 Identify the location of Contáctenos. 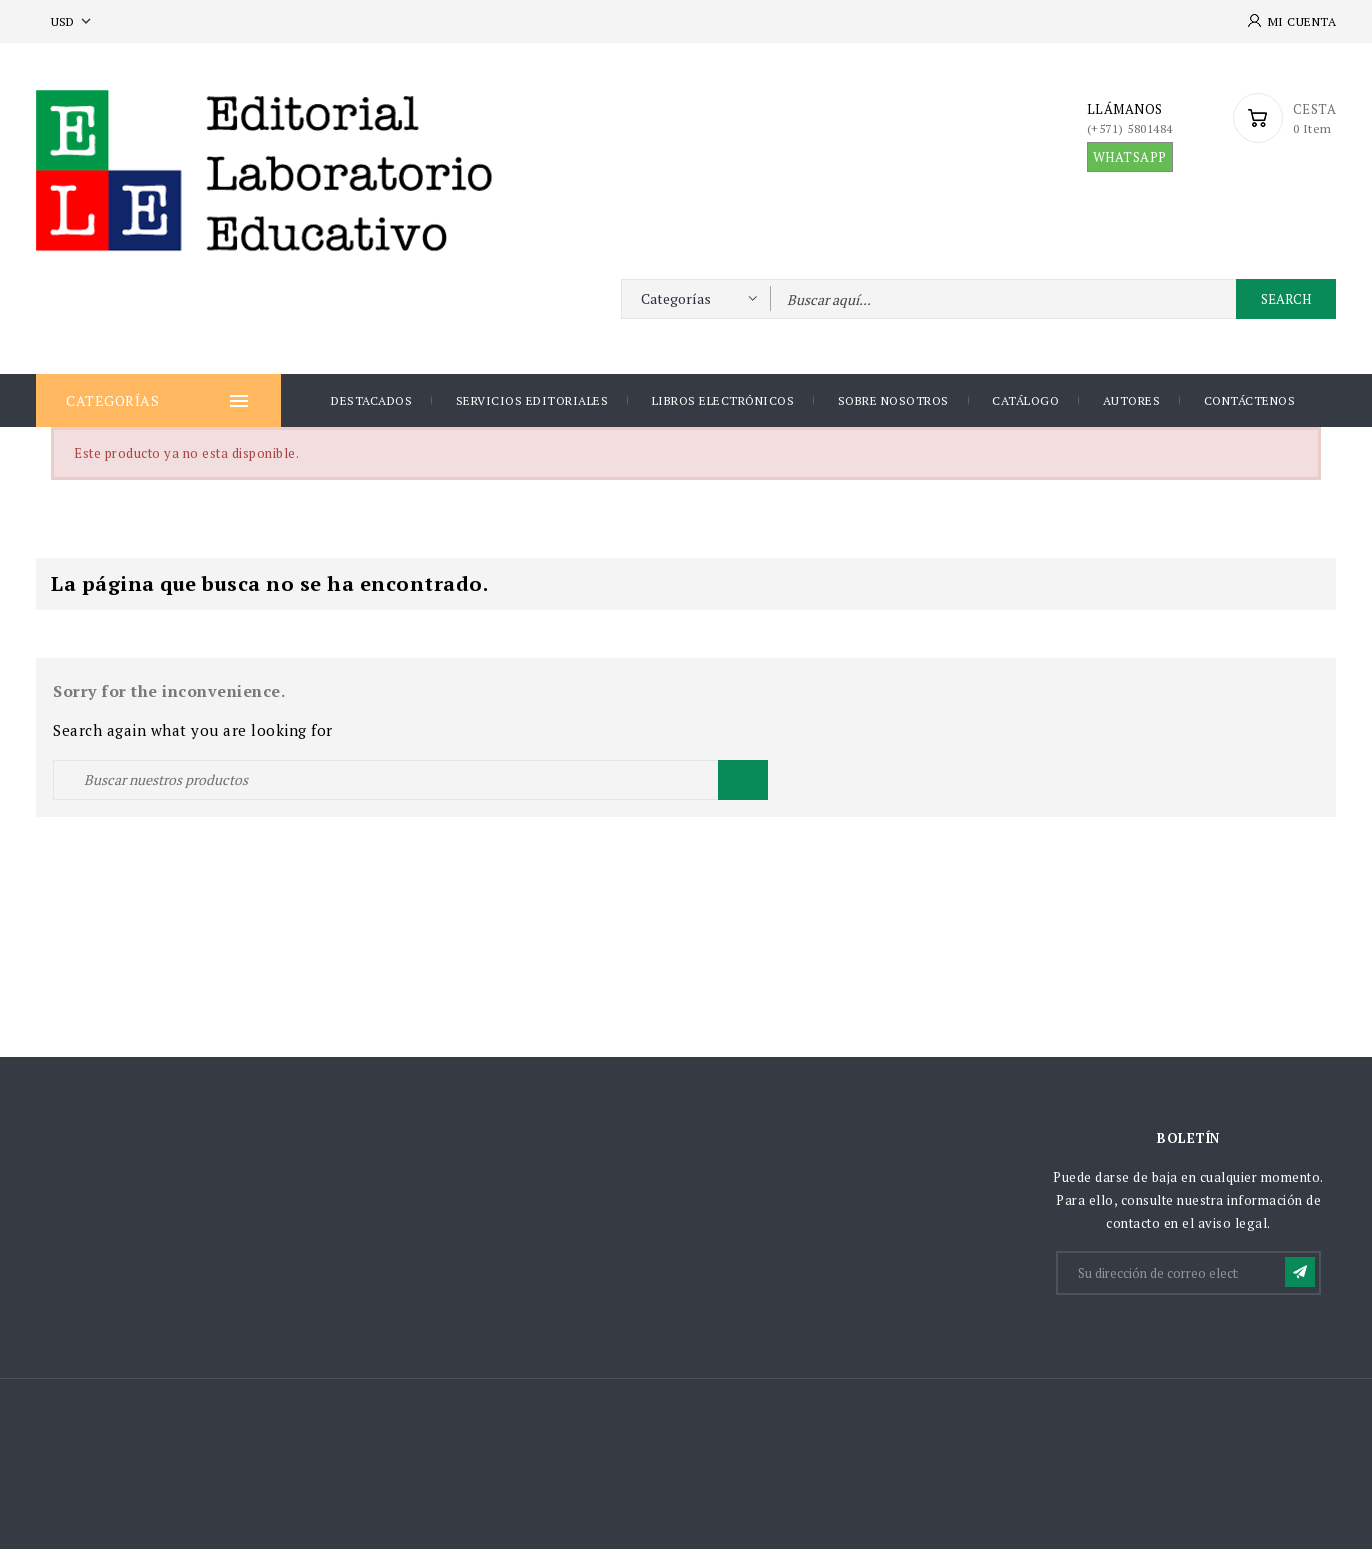
(1250, 400).